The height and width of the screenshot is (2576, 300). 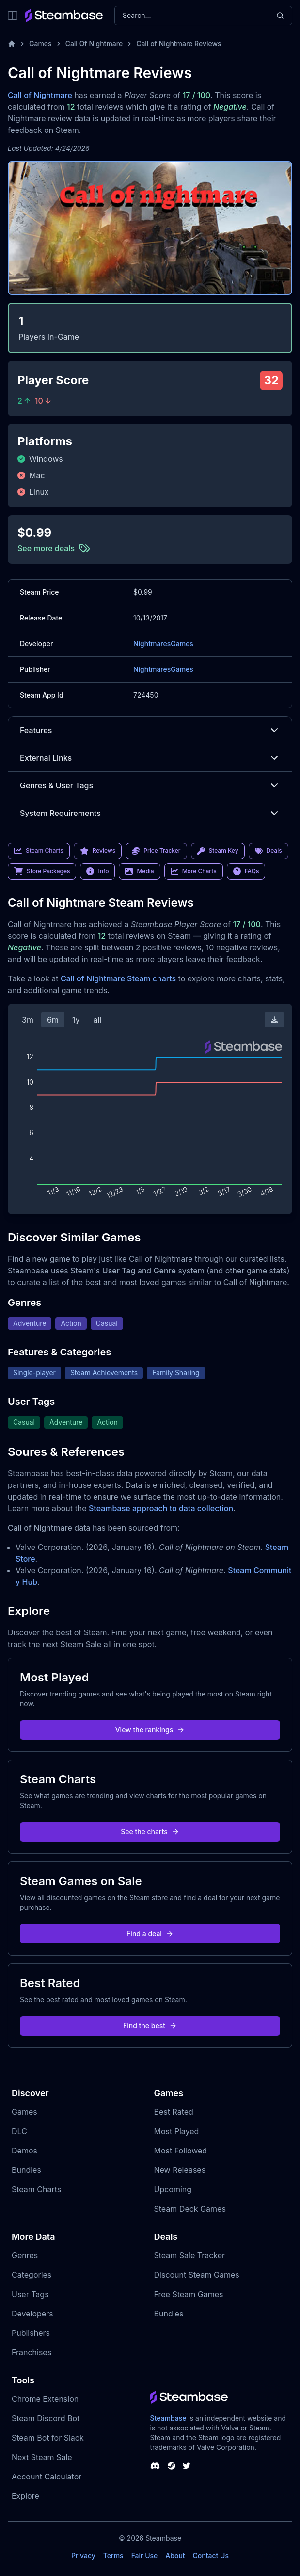 I want to click on Find a deal, so click(x=150, y=1933).